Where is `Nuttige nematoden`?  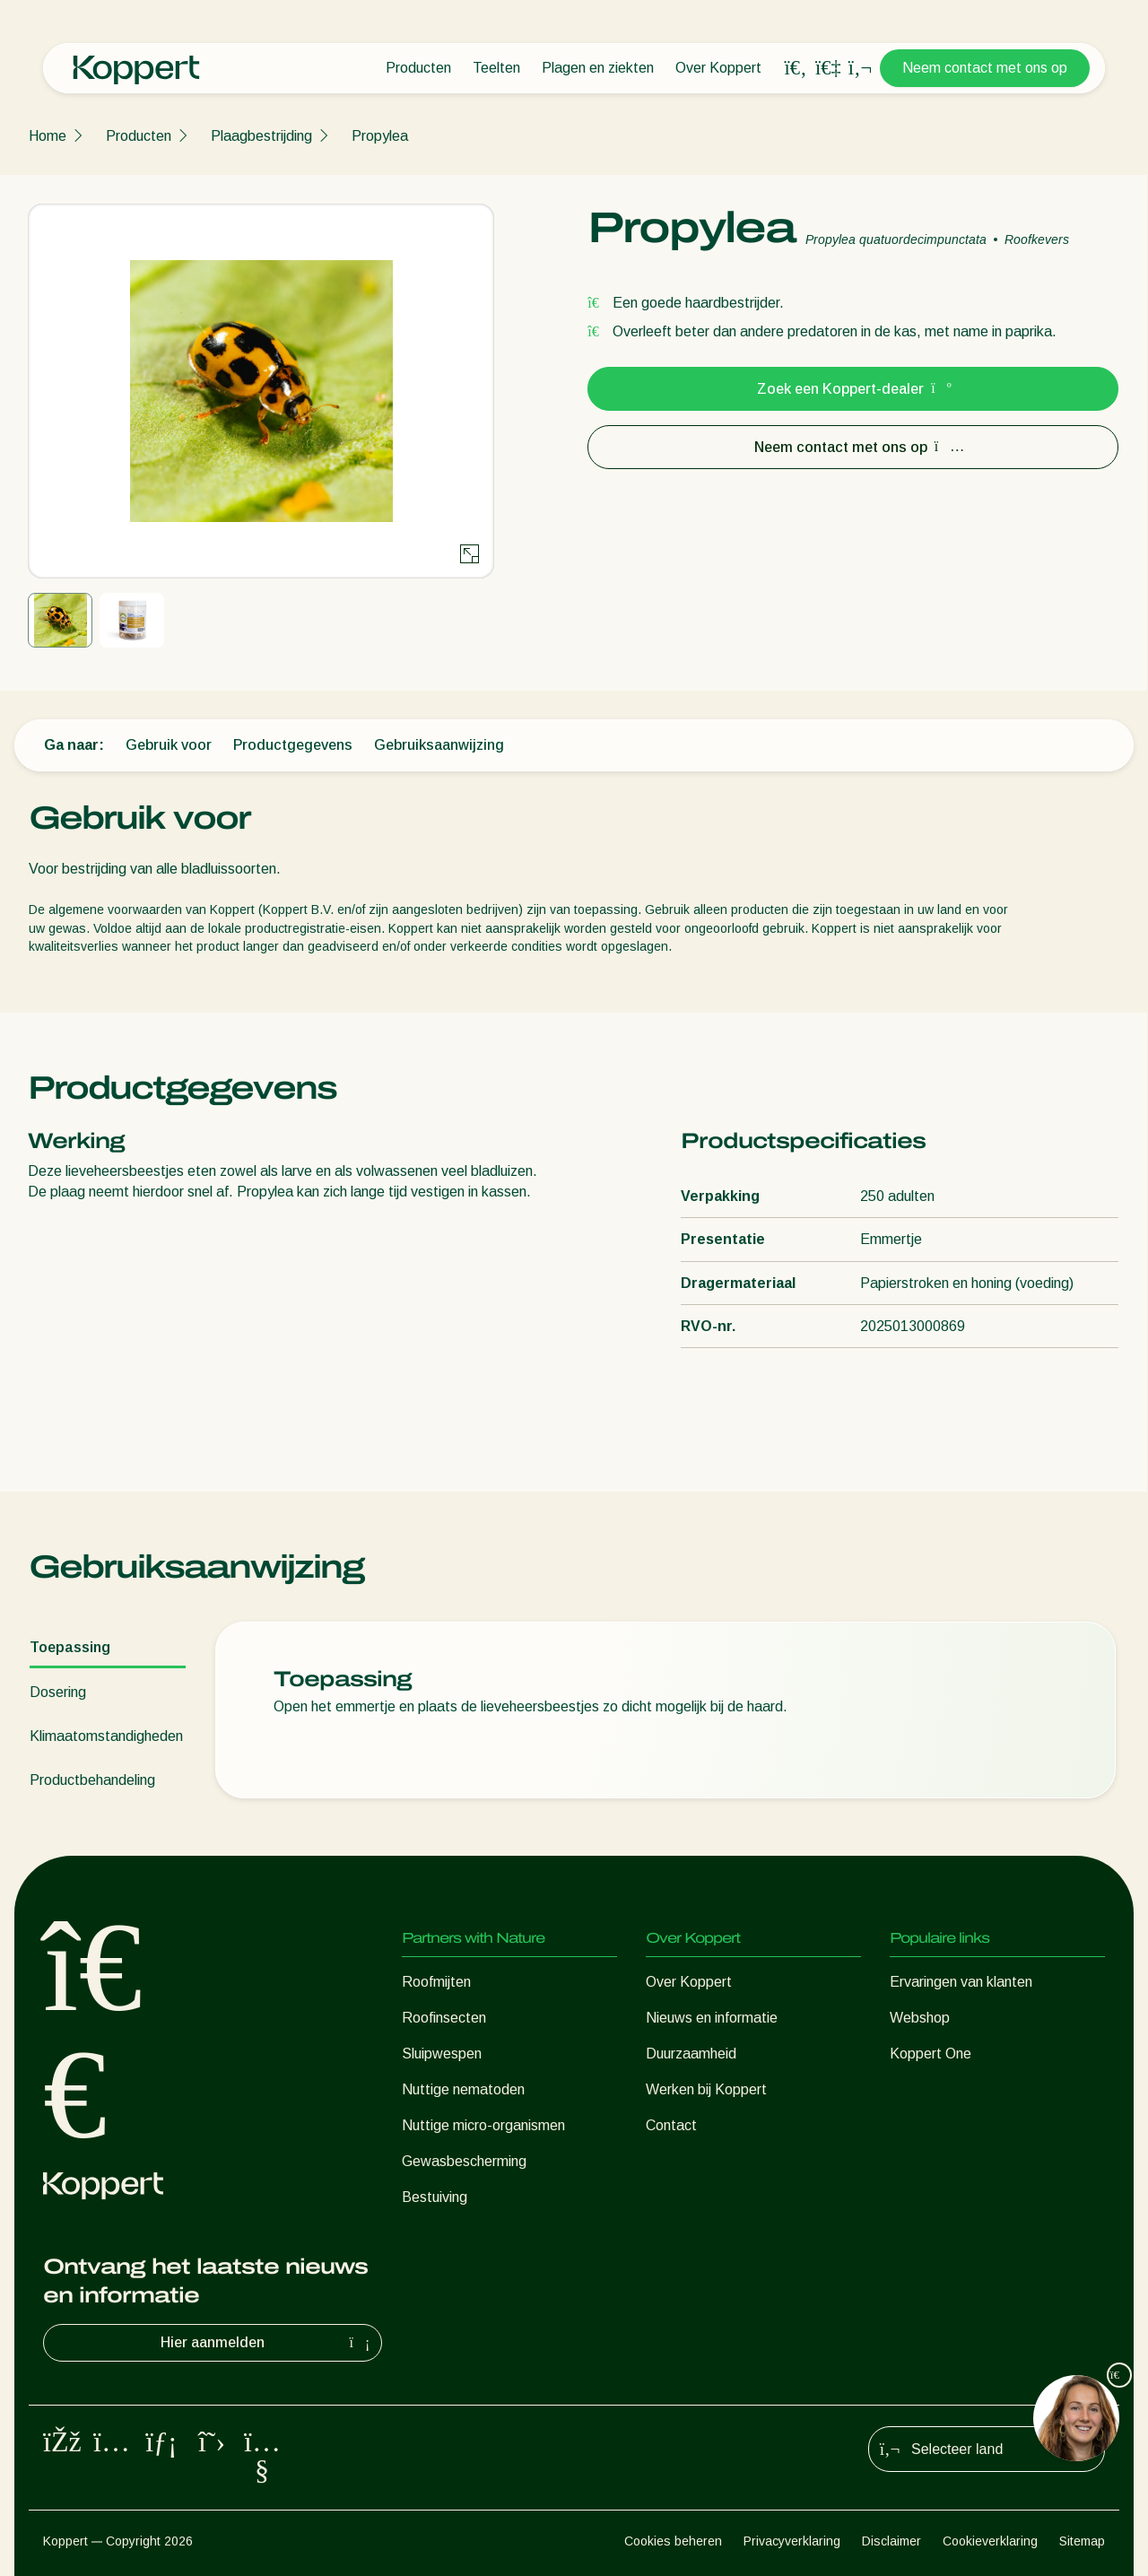
Nuttige nematoden is located at coordinates (463, 2089).